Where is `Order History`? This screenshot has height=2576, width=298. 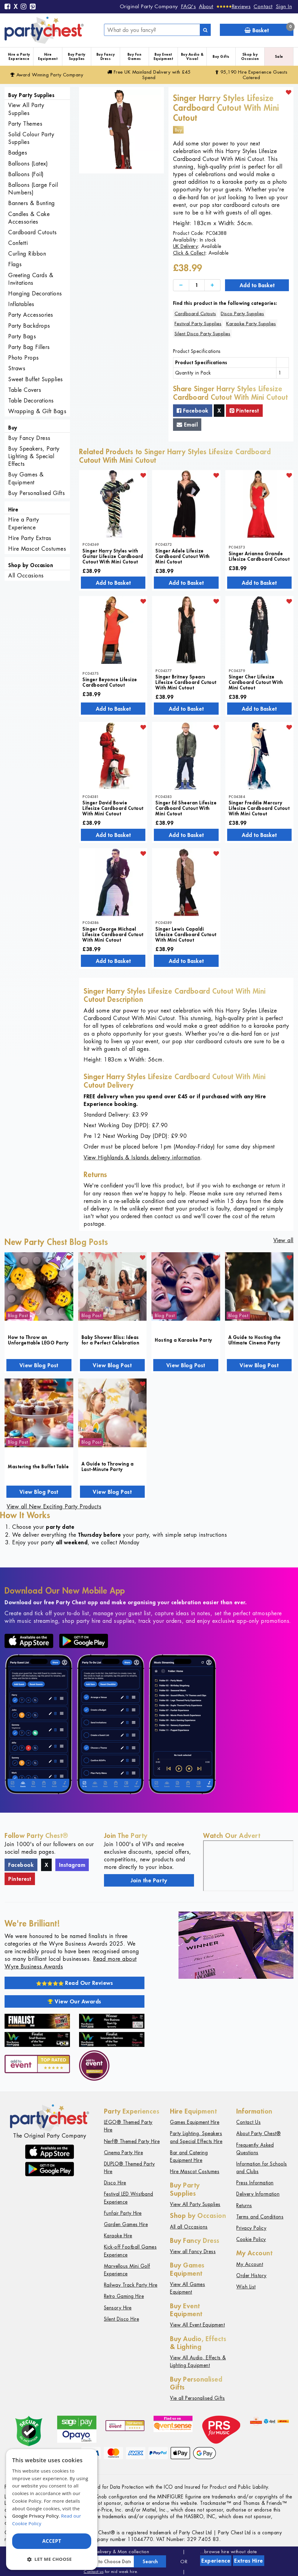
Order History is located at coordinates (251, 2275).